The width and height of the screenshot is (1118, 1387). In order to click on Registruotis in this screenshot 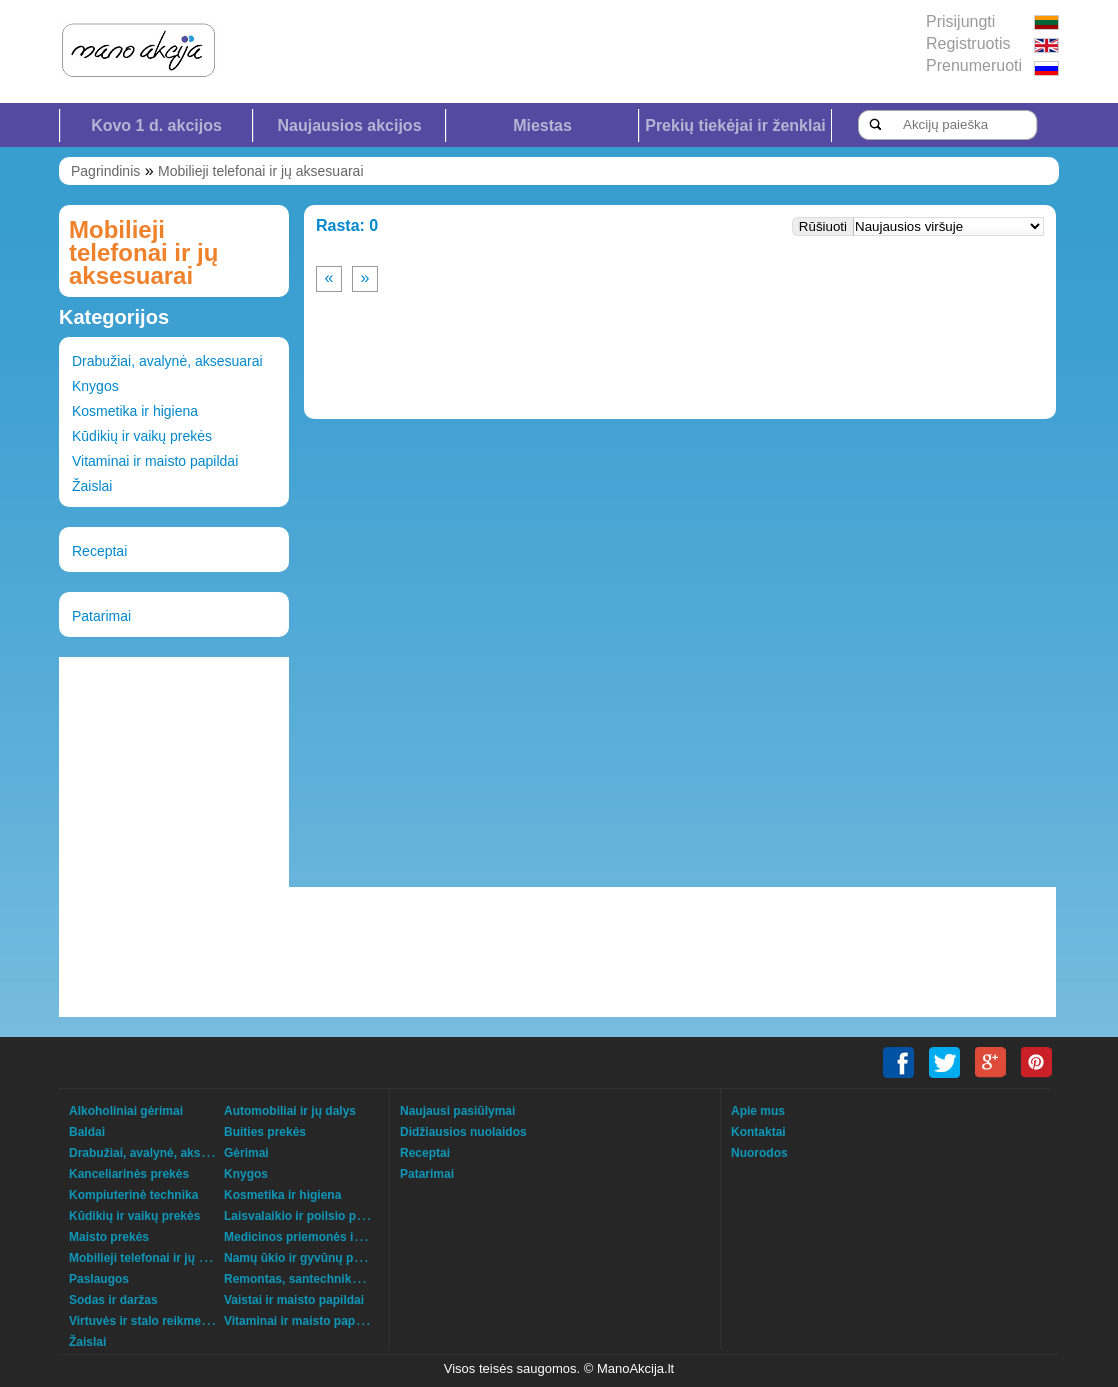, I will do `click(968, 43)`.